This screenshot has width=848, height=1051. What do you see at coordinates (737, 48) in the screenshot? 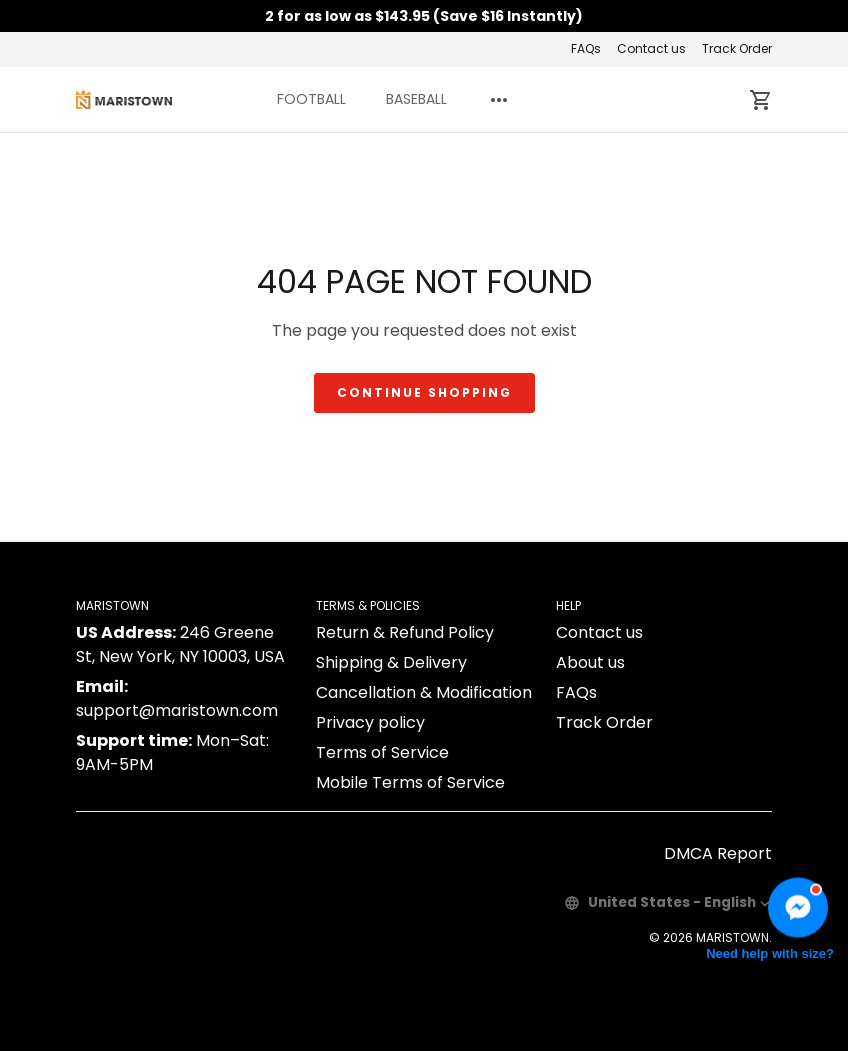
I see `Track Order` at bounding box center [737, 48].